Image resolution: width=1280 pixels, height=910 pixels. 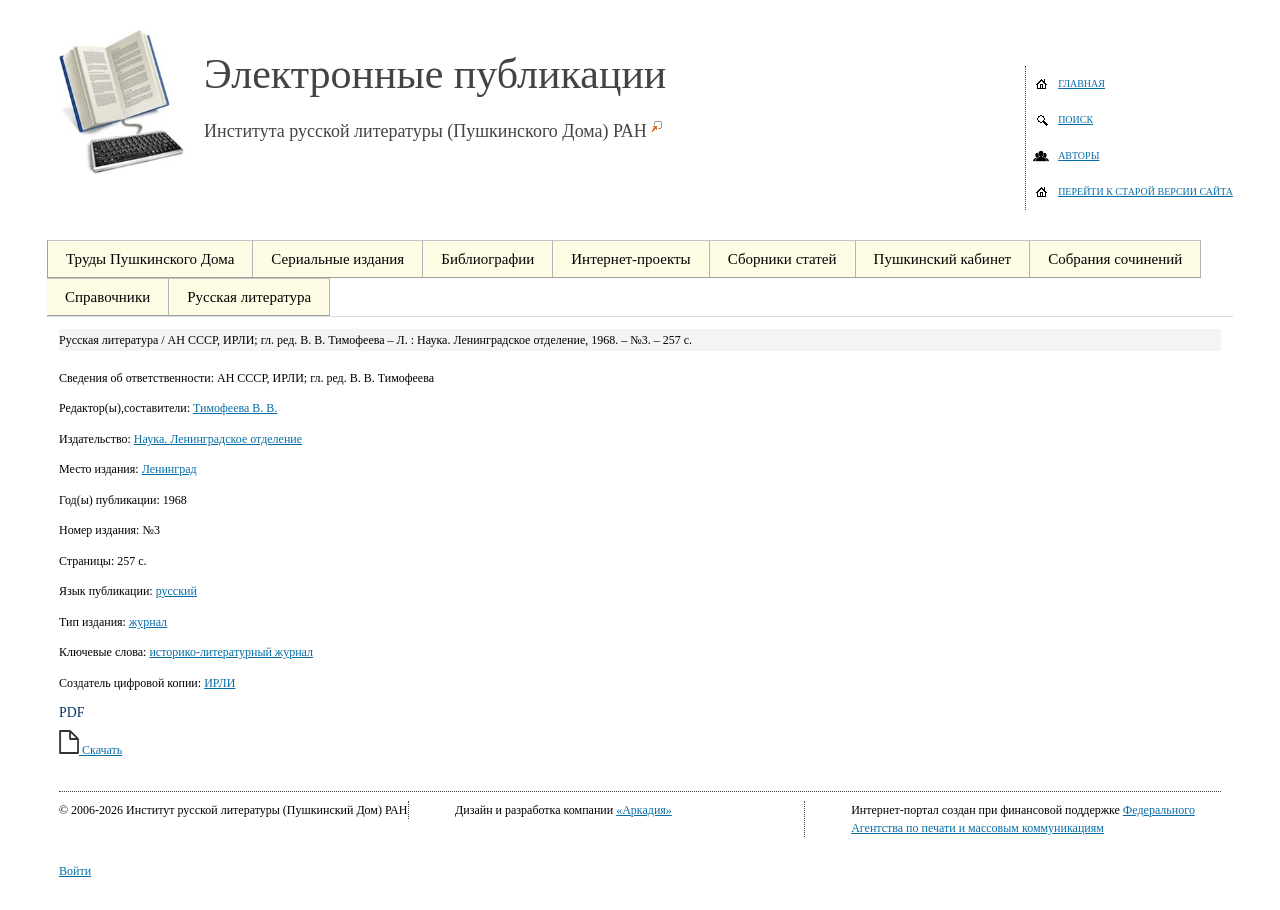 What do you see at coordinates (644, 810) in the screenshot?
I see `«Аркадия»` at bounding box center [644, 810].